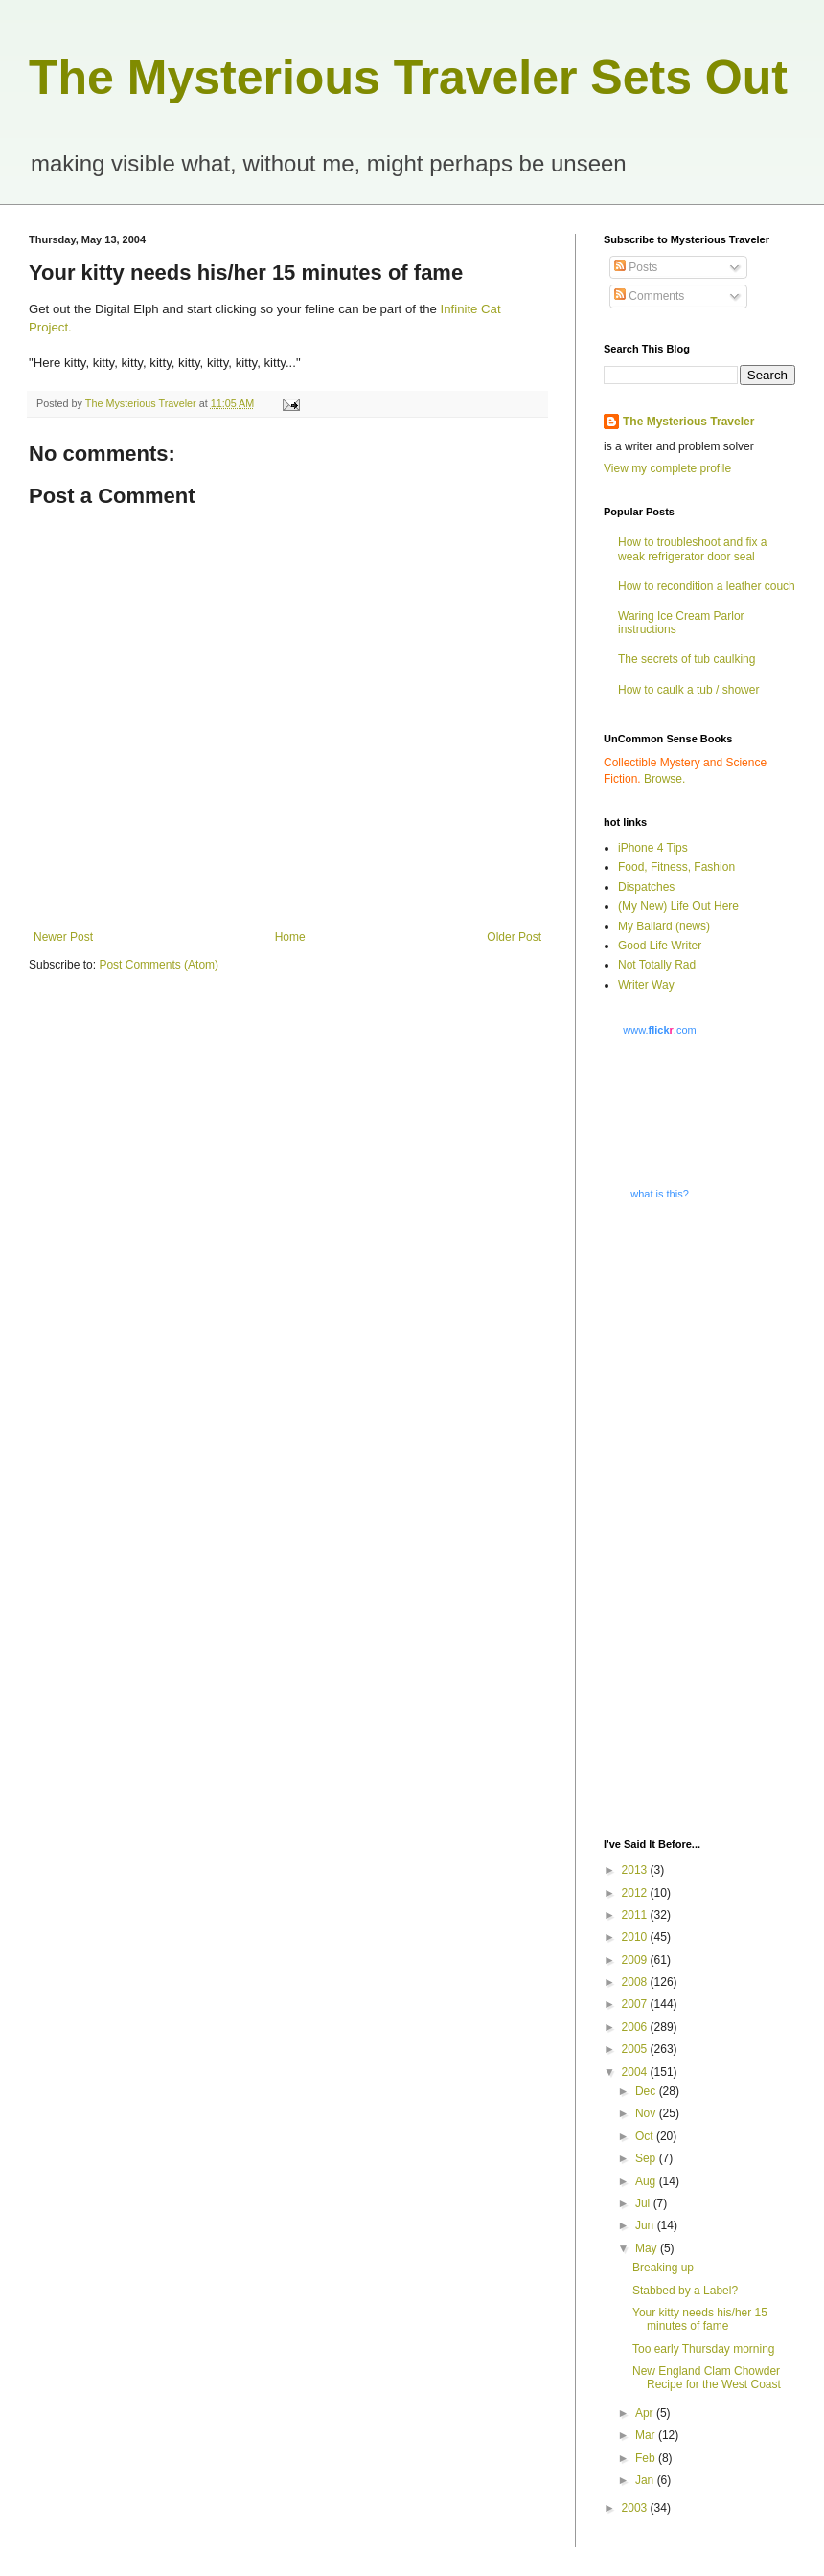 Image resolution: width=824 pixels, height=2576 pixels. What do you see at coordinates (706, 2377) in the screenshot?
I see `New England Clam Chowder Recipe for the West Coast` at bounding box center [706, 2377].